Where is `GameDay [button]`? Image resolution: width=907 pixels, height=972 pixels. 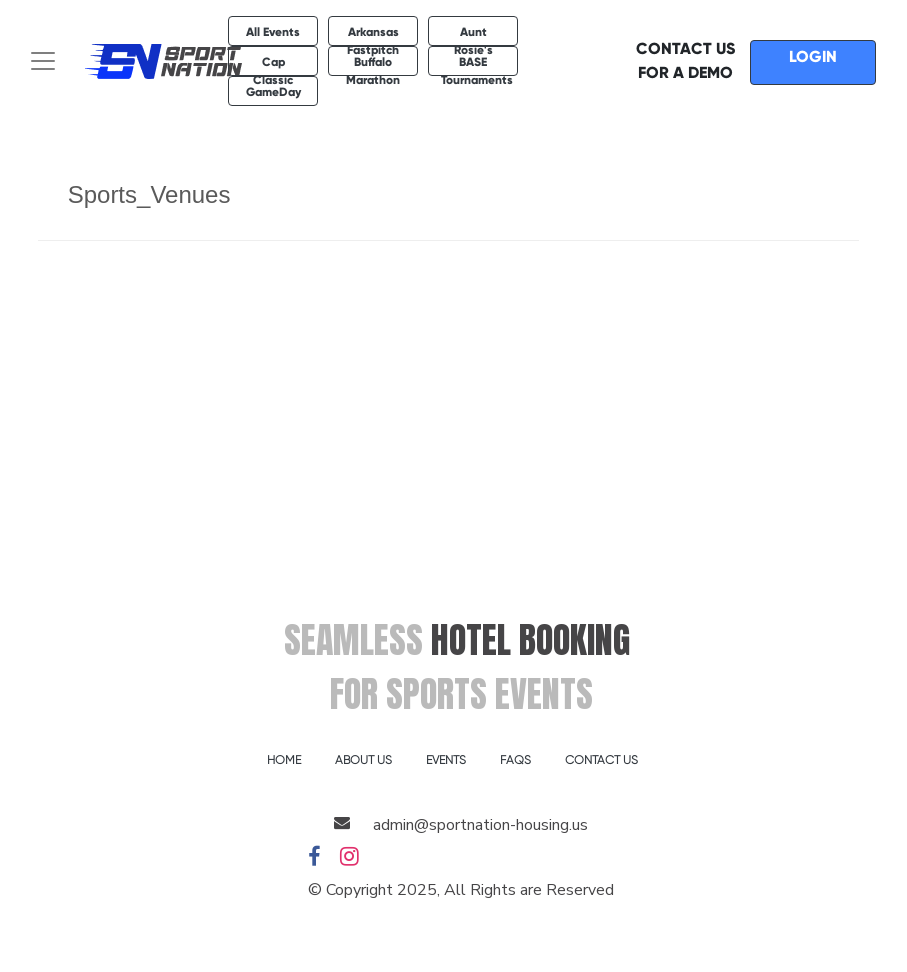 GameDay [button] is located at coordinates (273, 92).